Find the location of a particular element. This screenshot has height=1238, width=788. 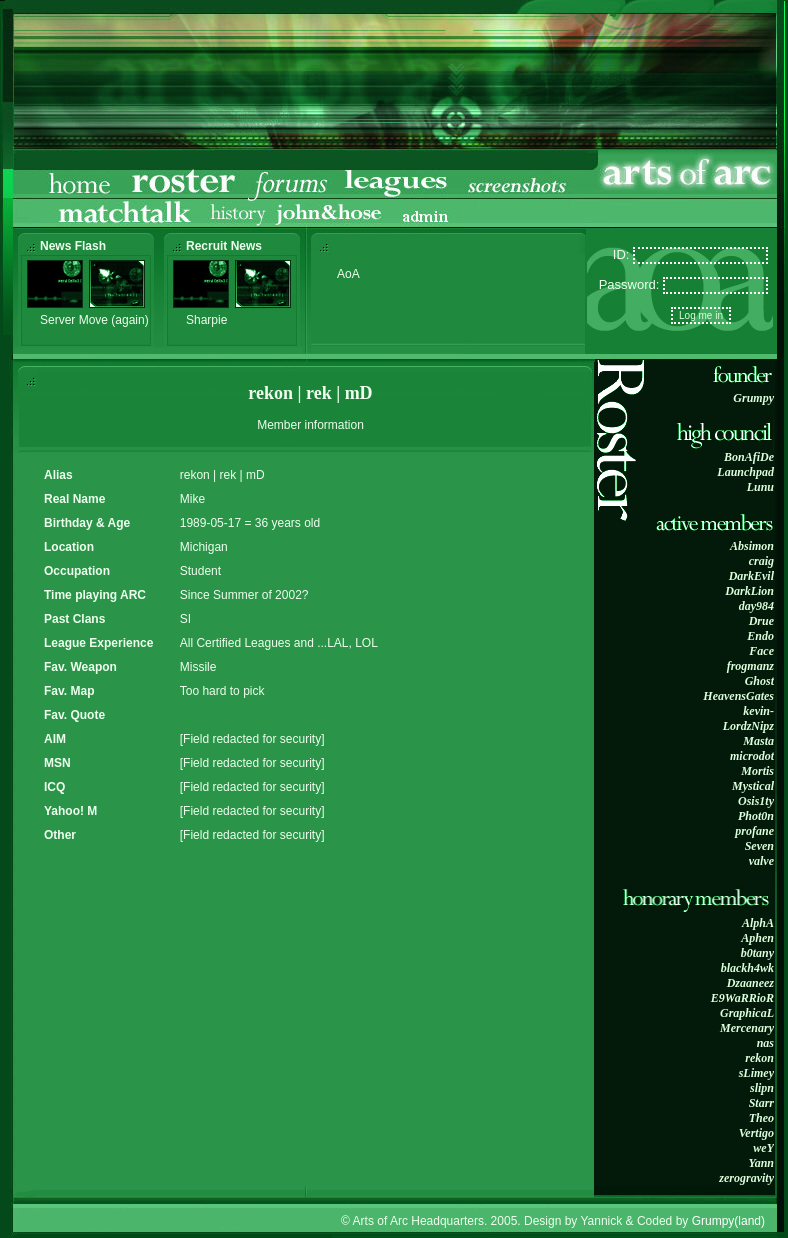

zerogravity is located at coordinates (746, 1178).